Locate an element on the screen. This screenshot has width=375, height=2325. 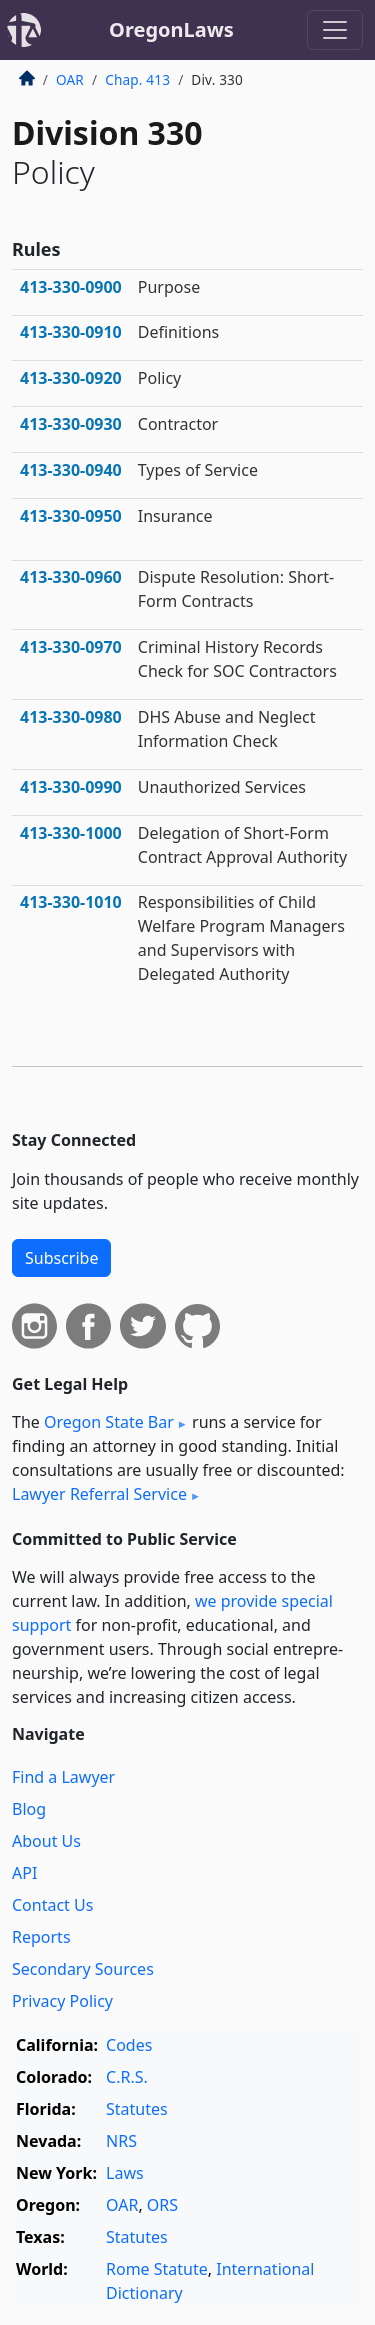
Statutes is located at coordinates (137, 2109).